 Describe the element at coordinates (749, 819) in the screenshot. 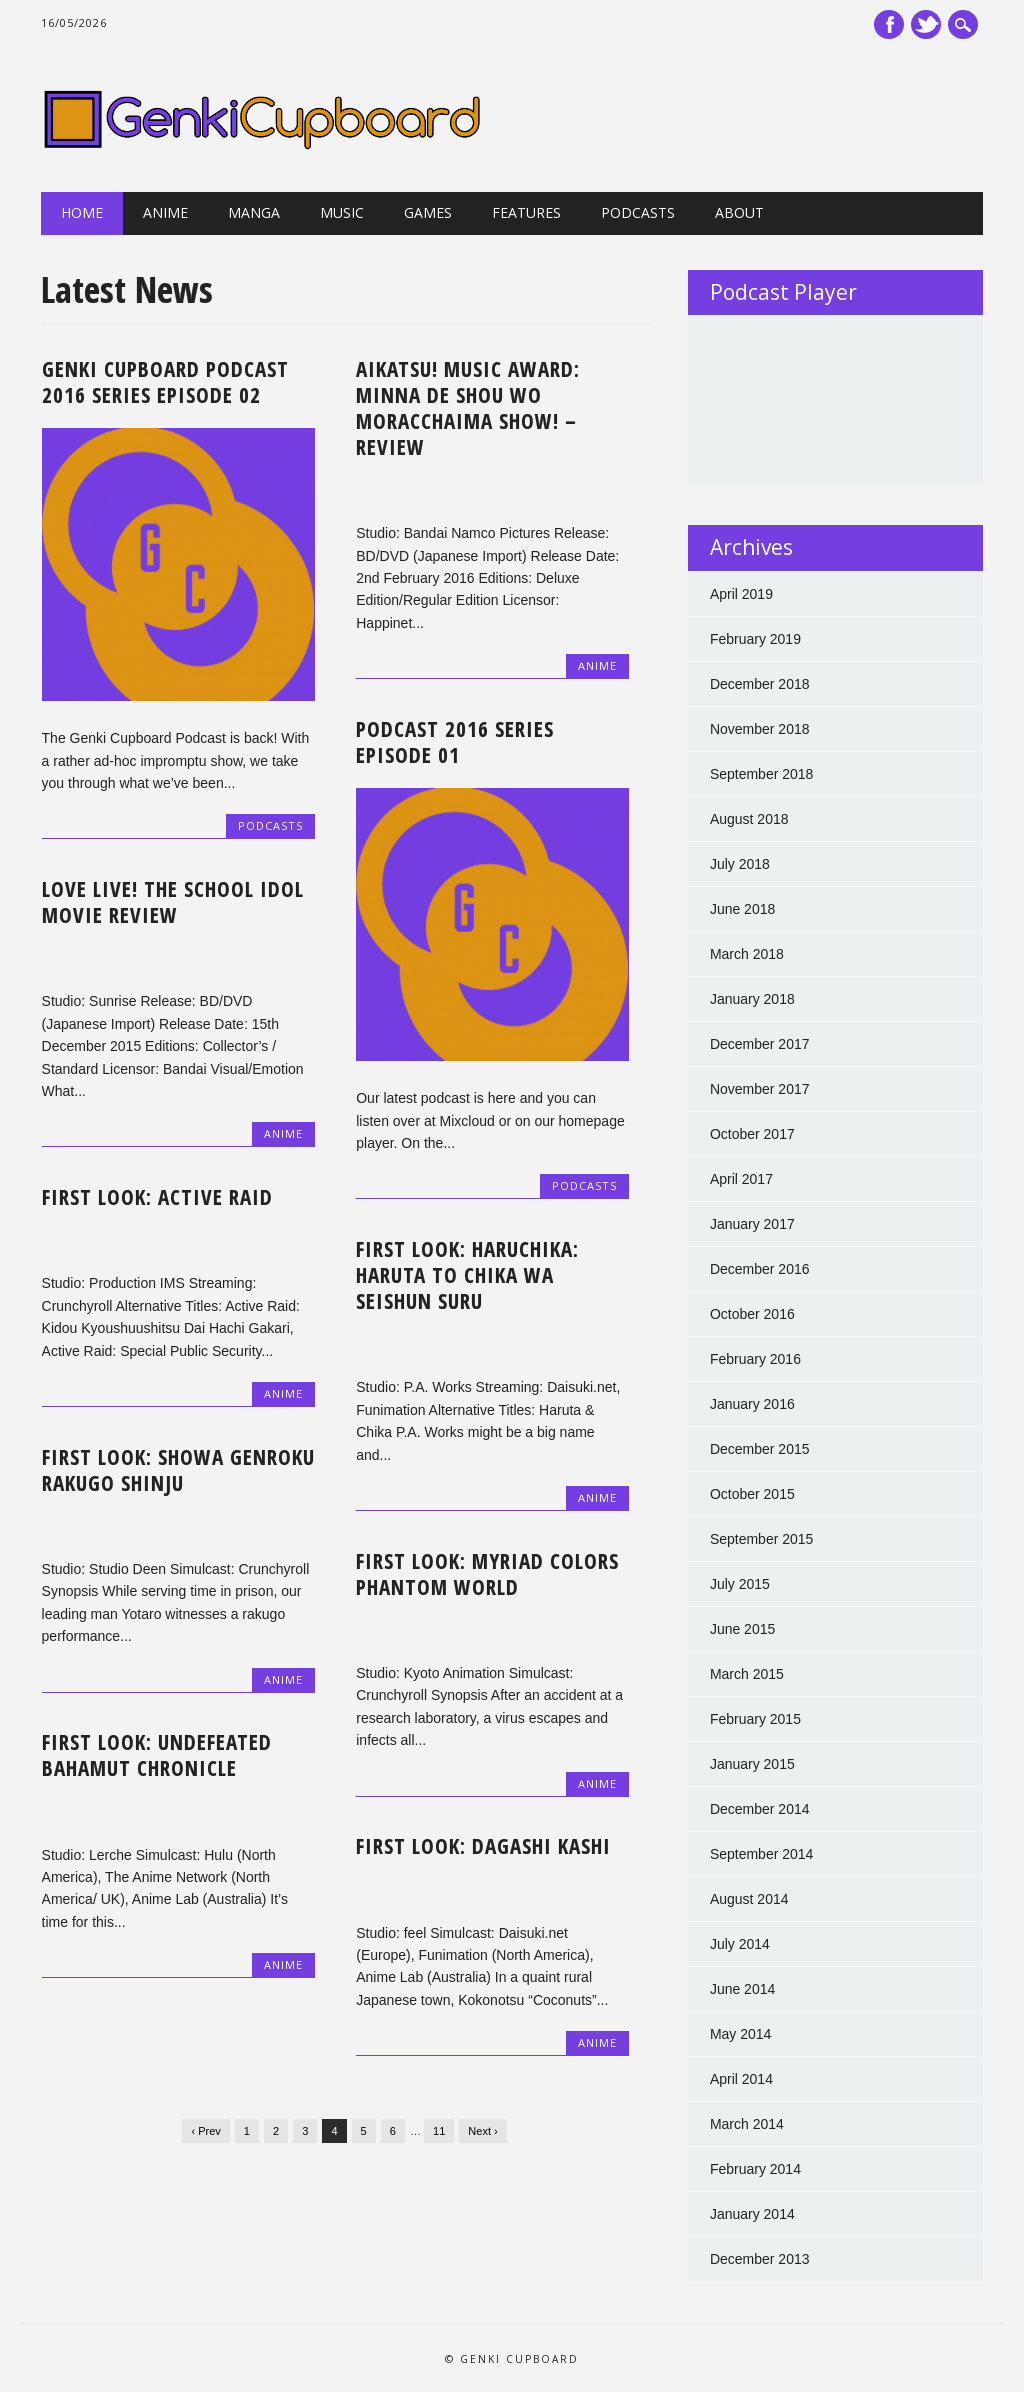

I see `August 2018` at that location.